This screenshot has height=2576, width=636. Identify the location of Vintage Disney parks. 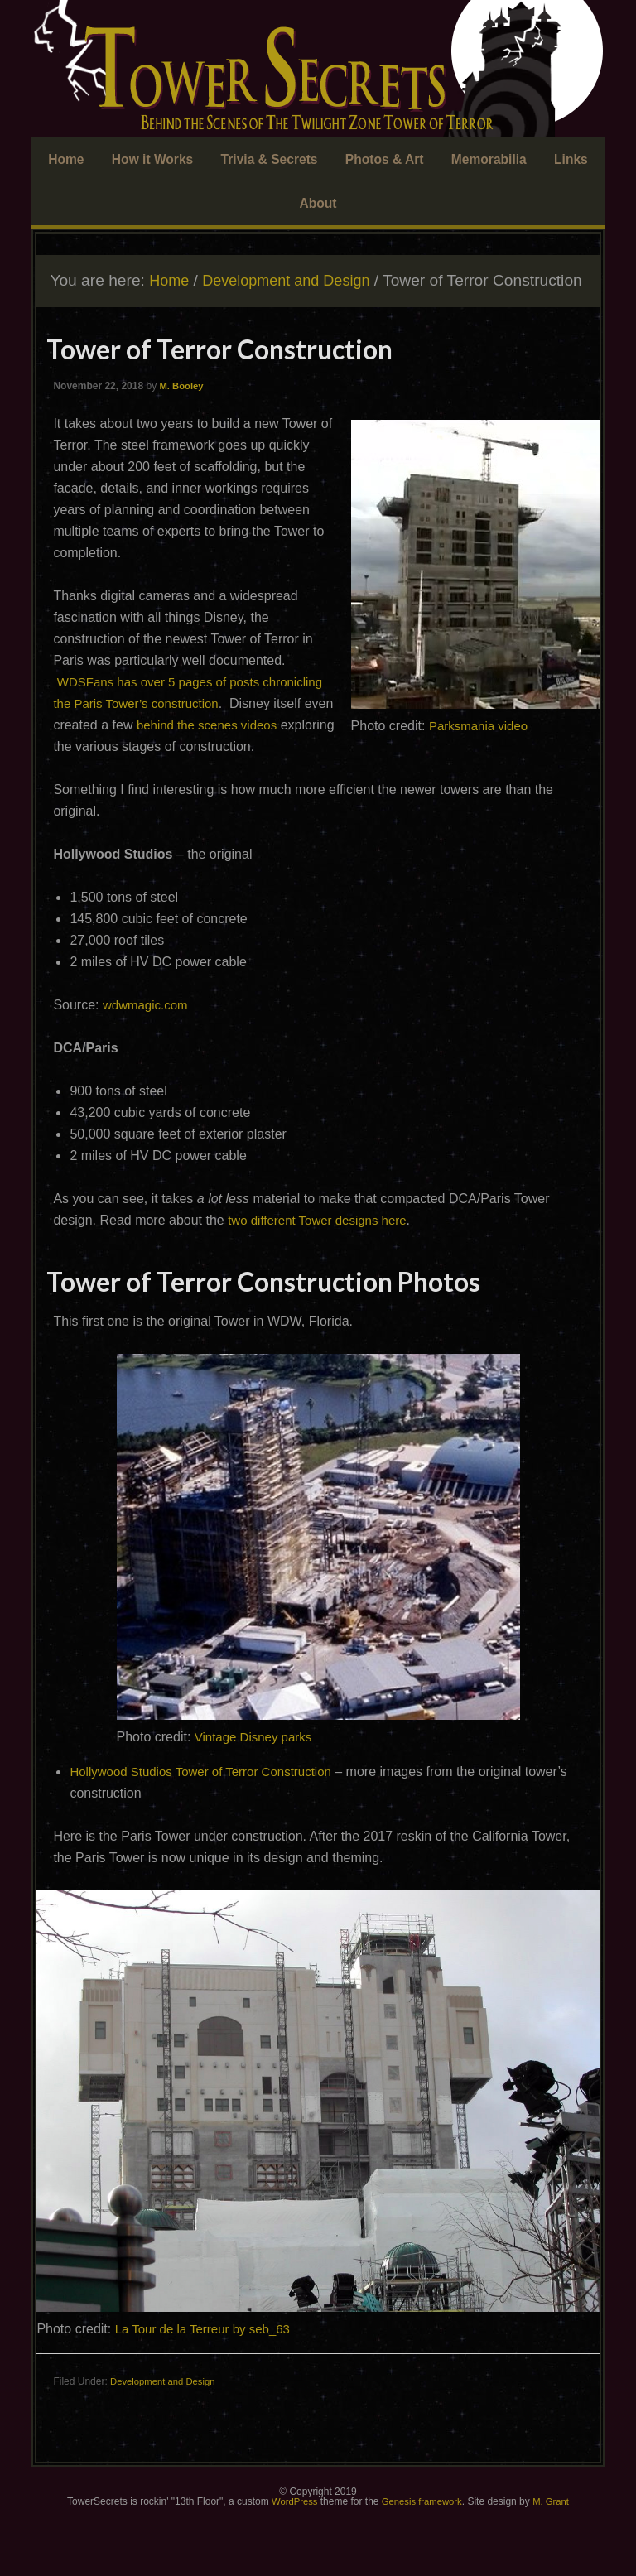
(257, 1786).